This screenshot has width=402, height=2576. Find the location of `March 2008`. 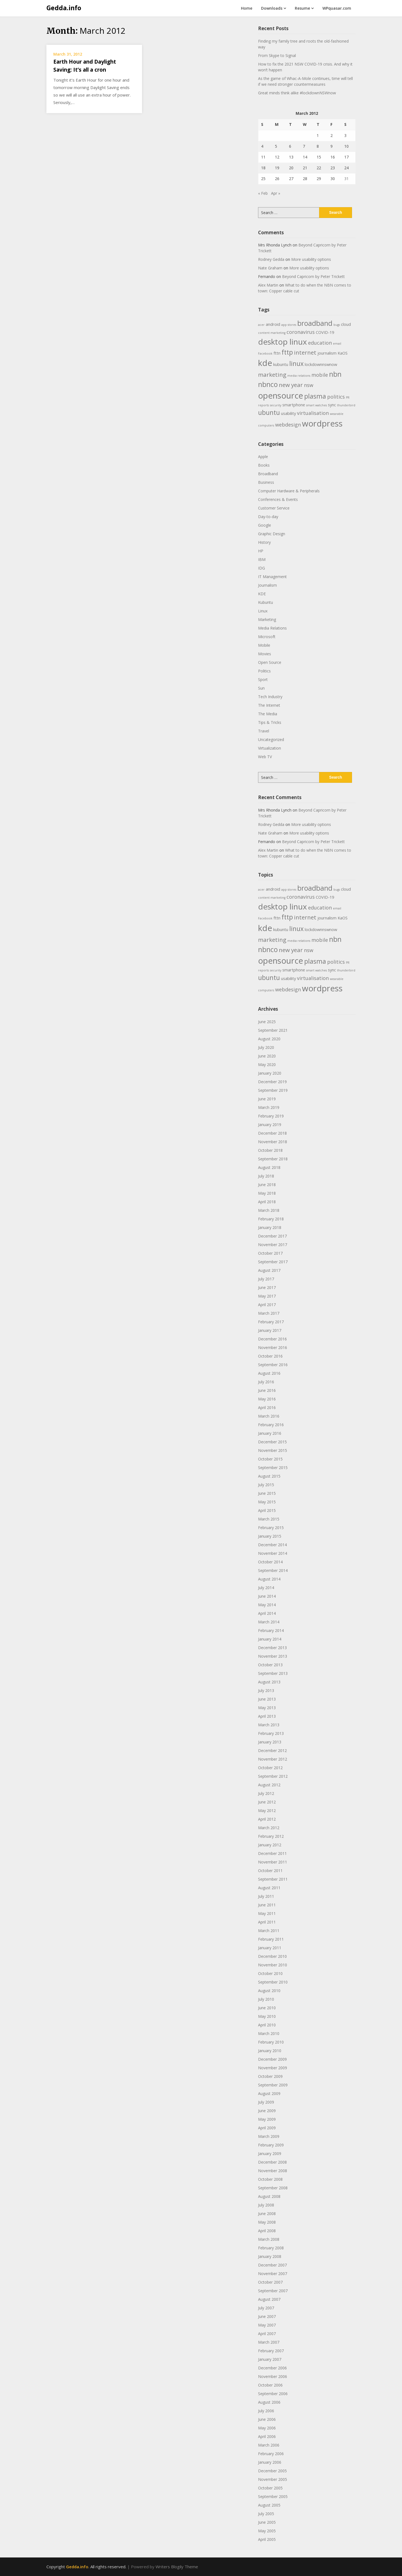

March 2008 is located at coordinates (268, 2239).